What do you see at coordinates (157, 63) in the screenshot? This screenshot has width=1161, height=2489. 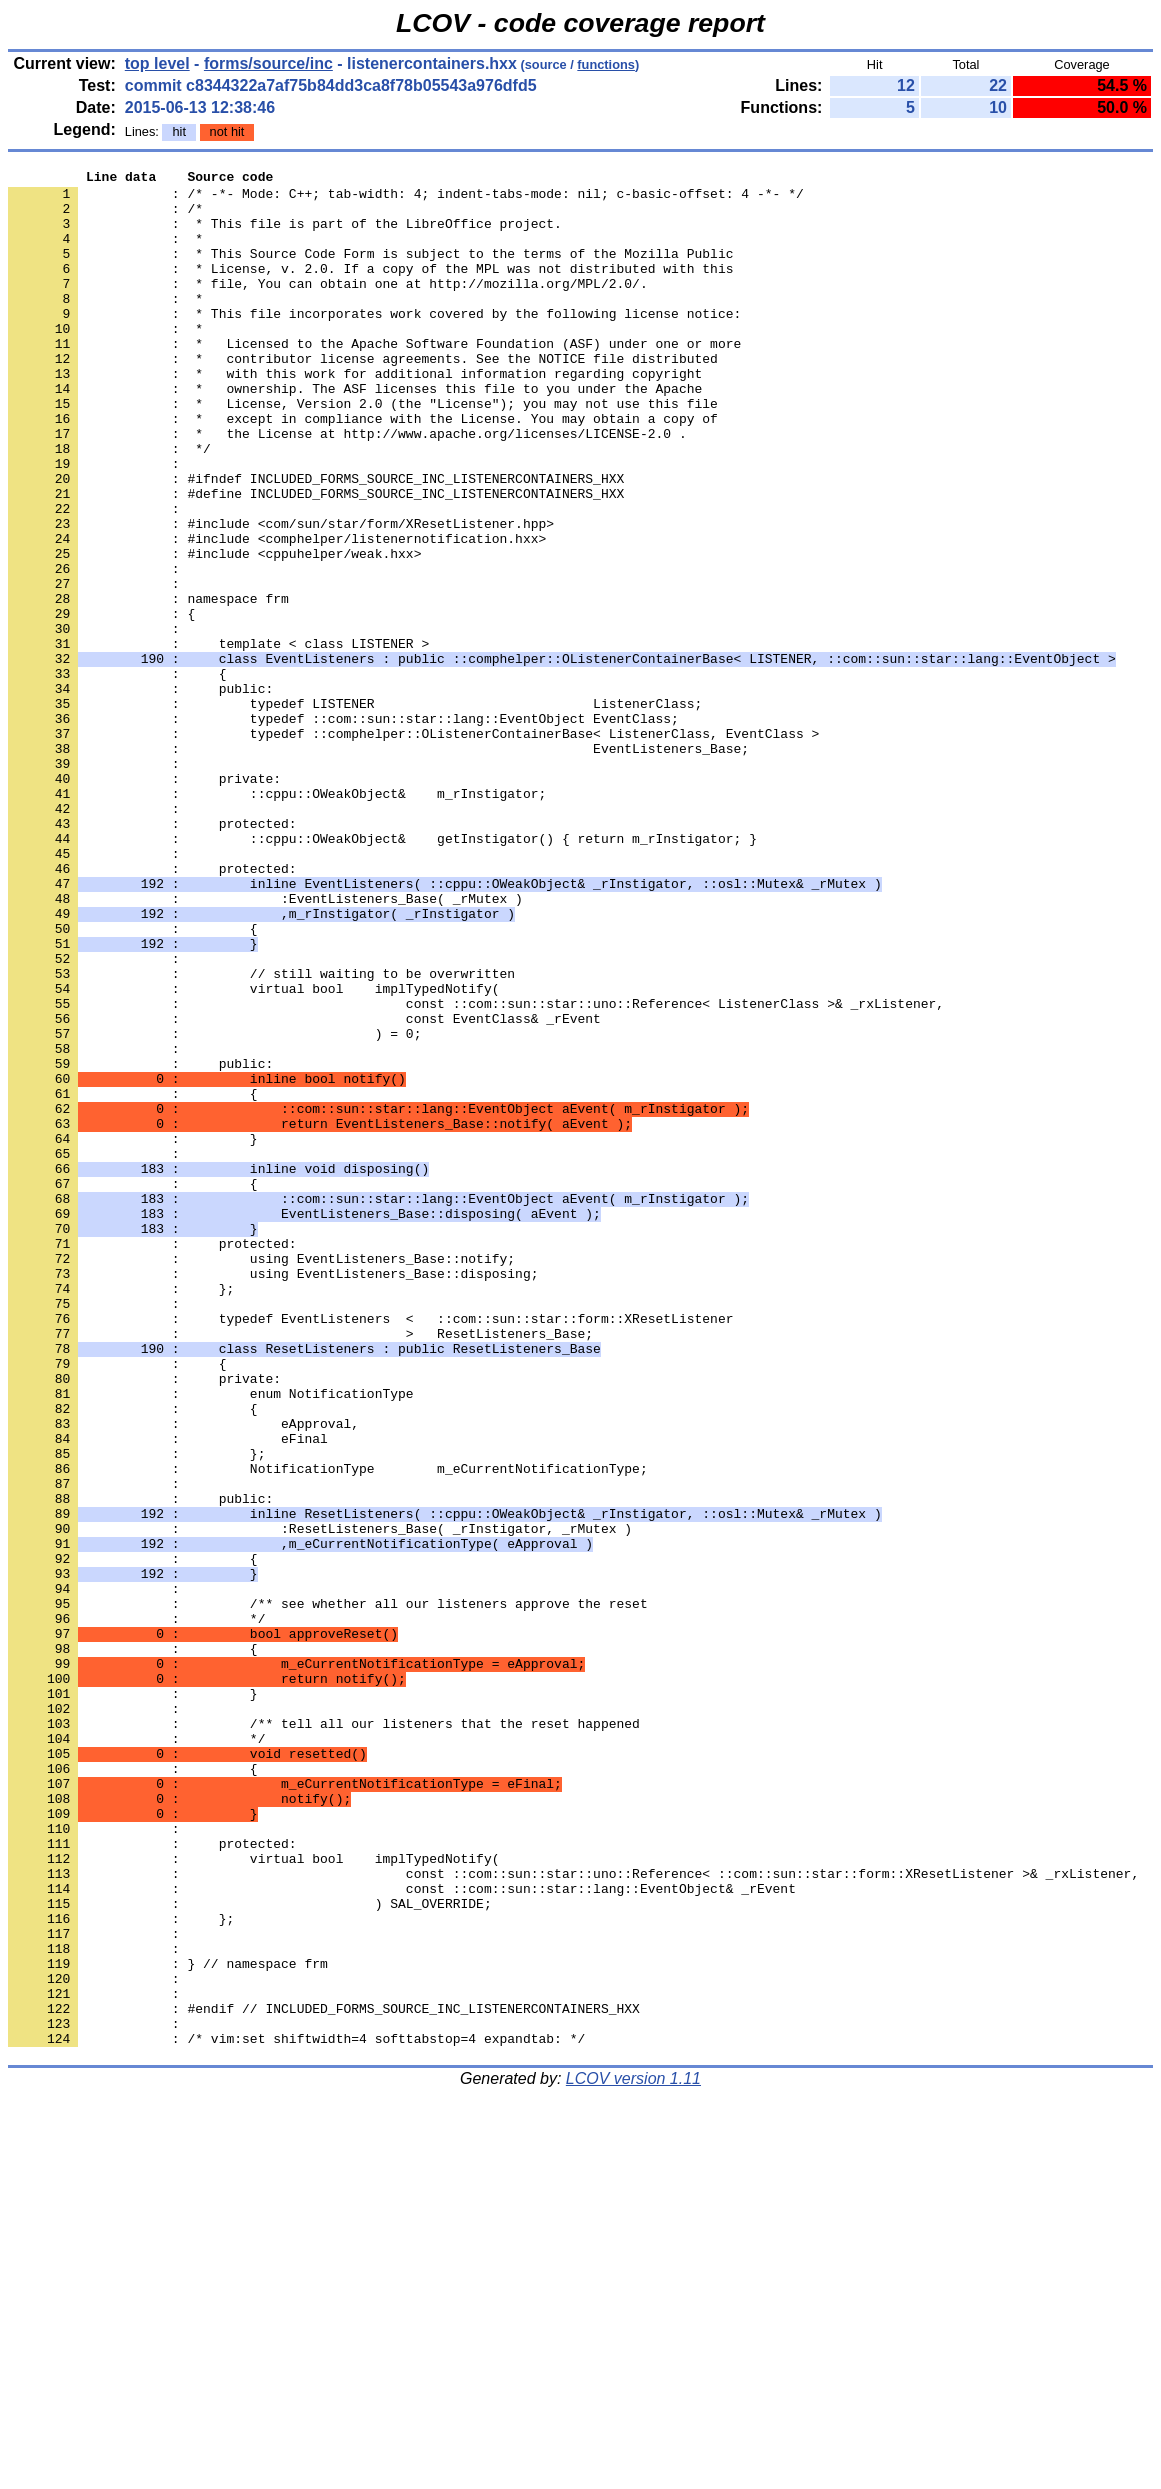 I see `top level` at bounding box center [157, 63].